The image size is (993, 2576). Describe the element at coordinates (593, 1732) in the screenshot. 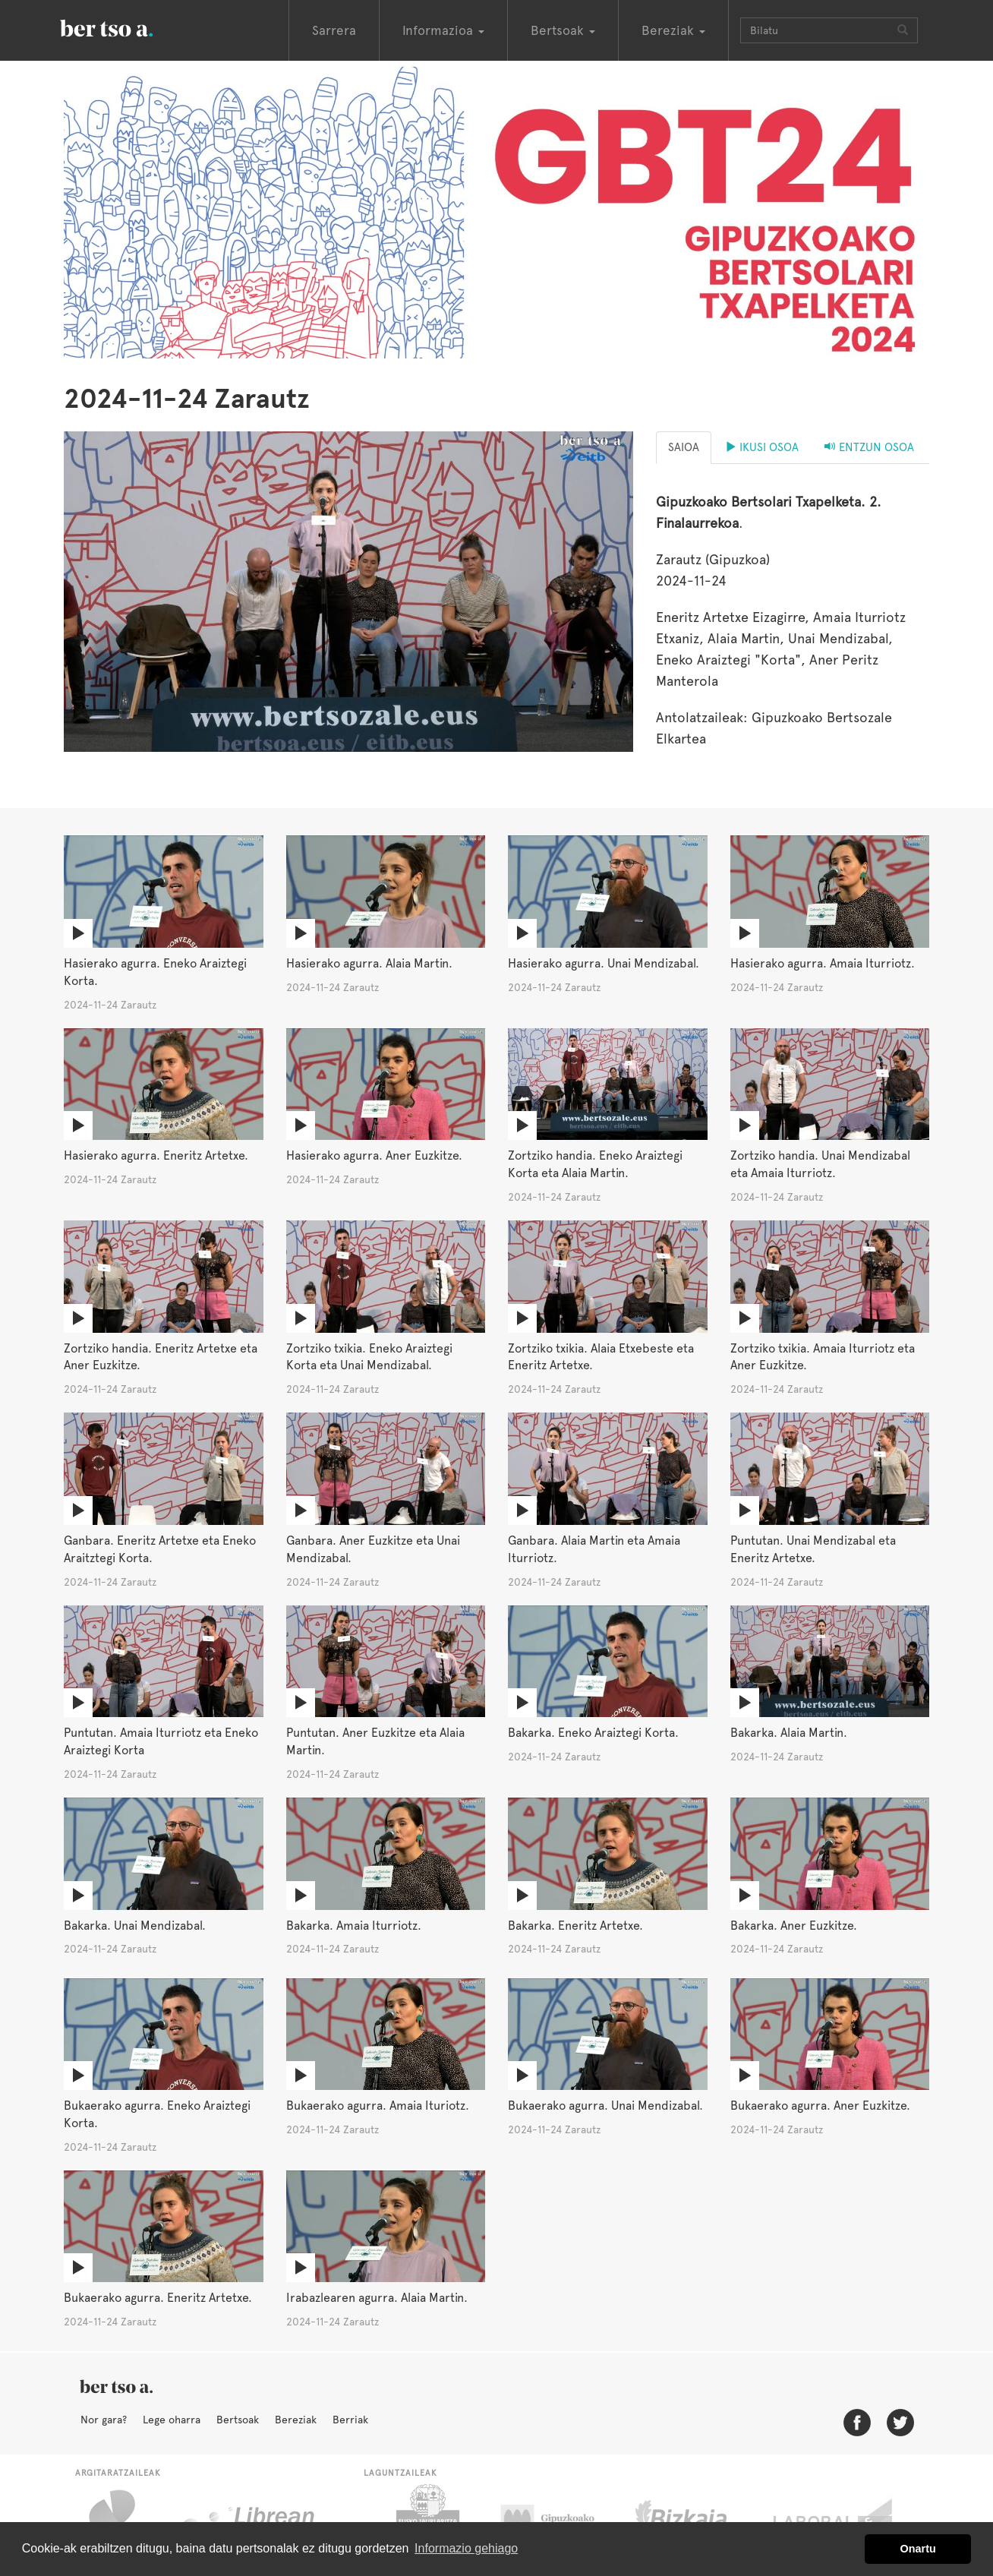

I see `Bakarka. Eneko Araiztegi Korta.` at that location.